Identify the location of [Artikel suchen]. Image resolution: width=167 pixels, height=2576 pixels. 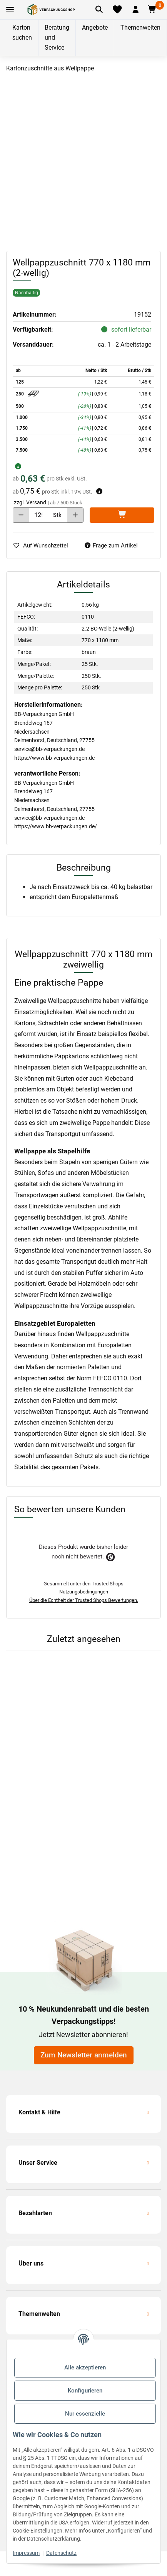
(98, 9).